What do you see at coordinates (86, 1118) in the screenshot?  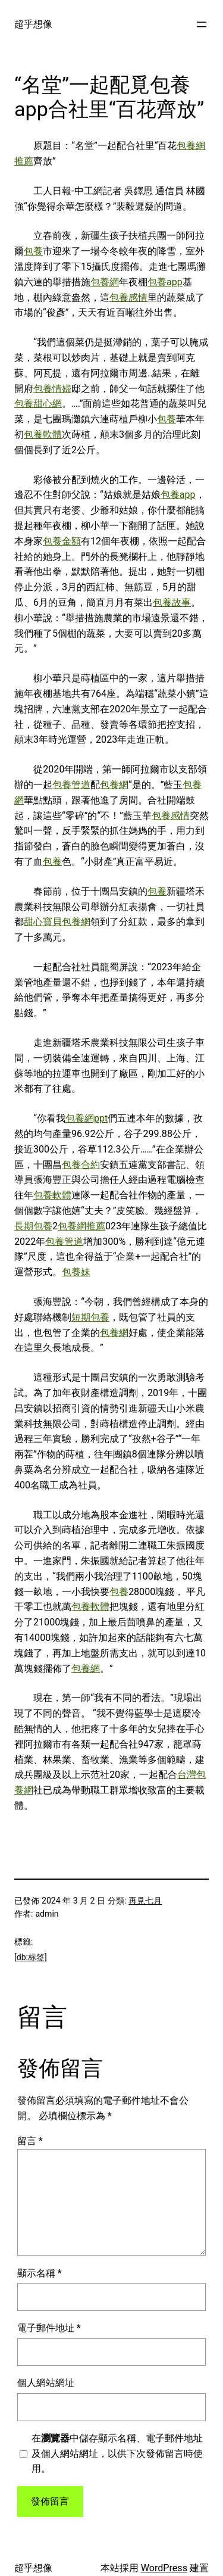 I see `包養網ppt` at bounding box center [86, 1118].